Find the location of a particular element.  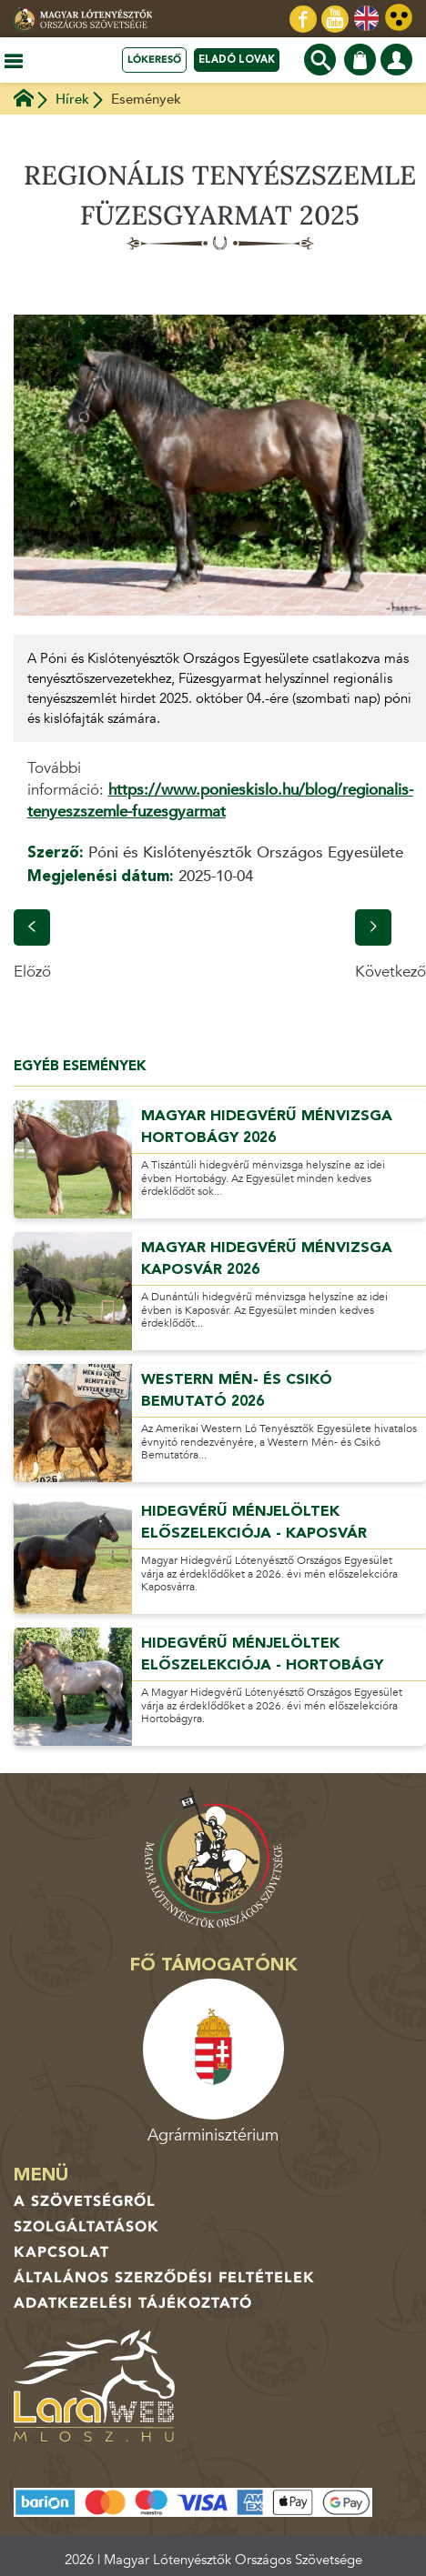

Lókereső is located at coordinates (154, 59).